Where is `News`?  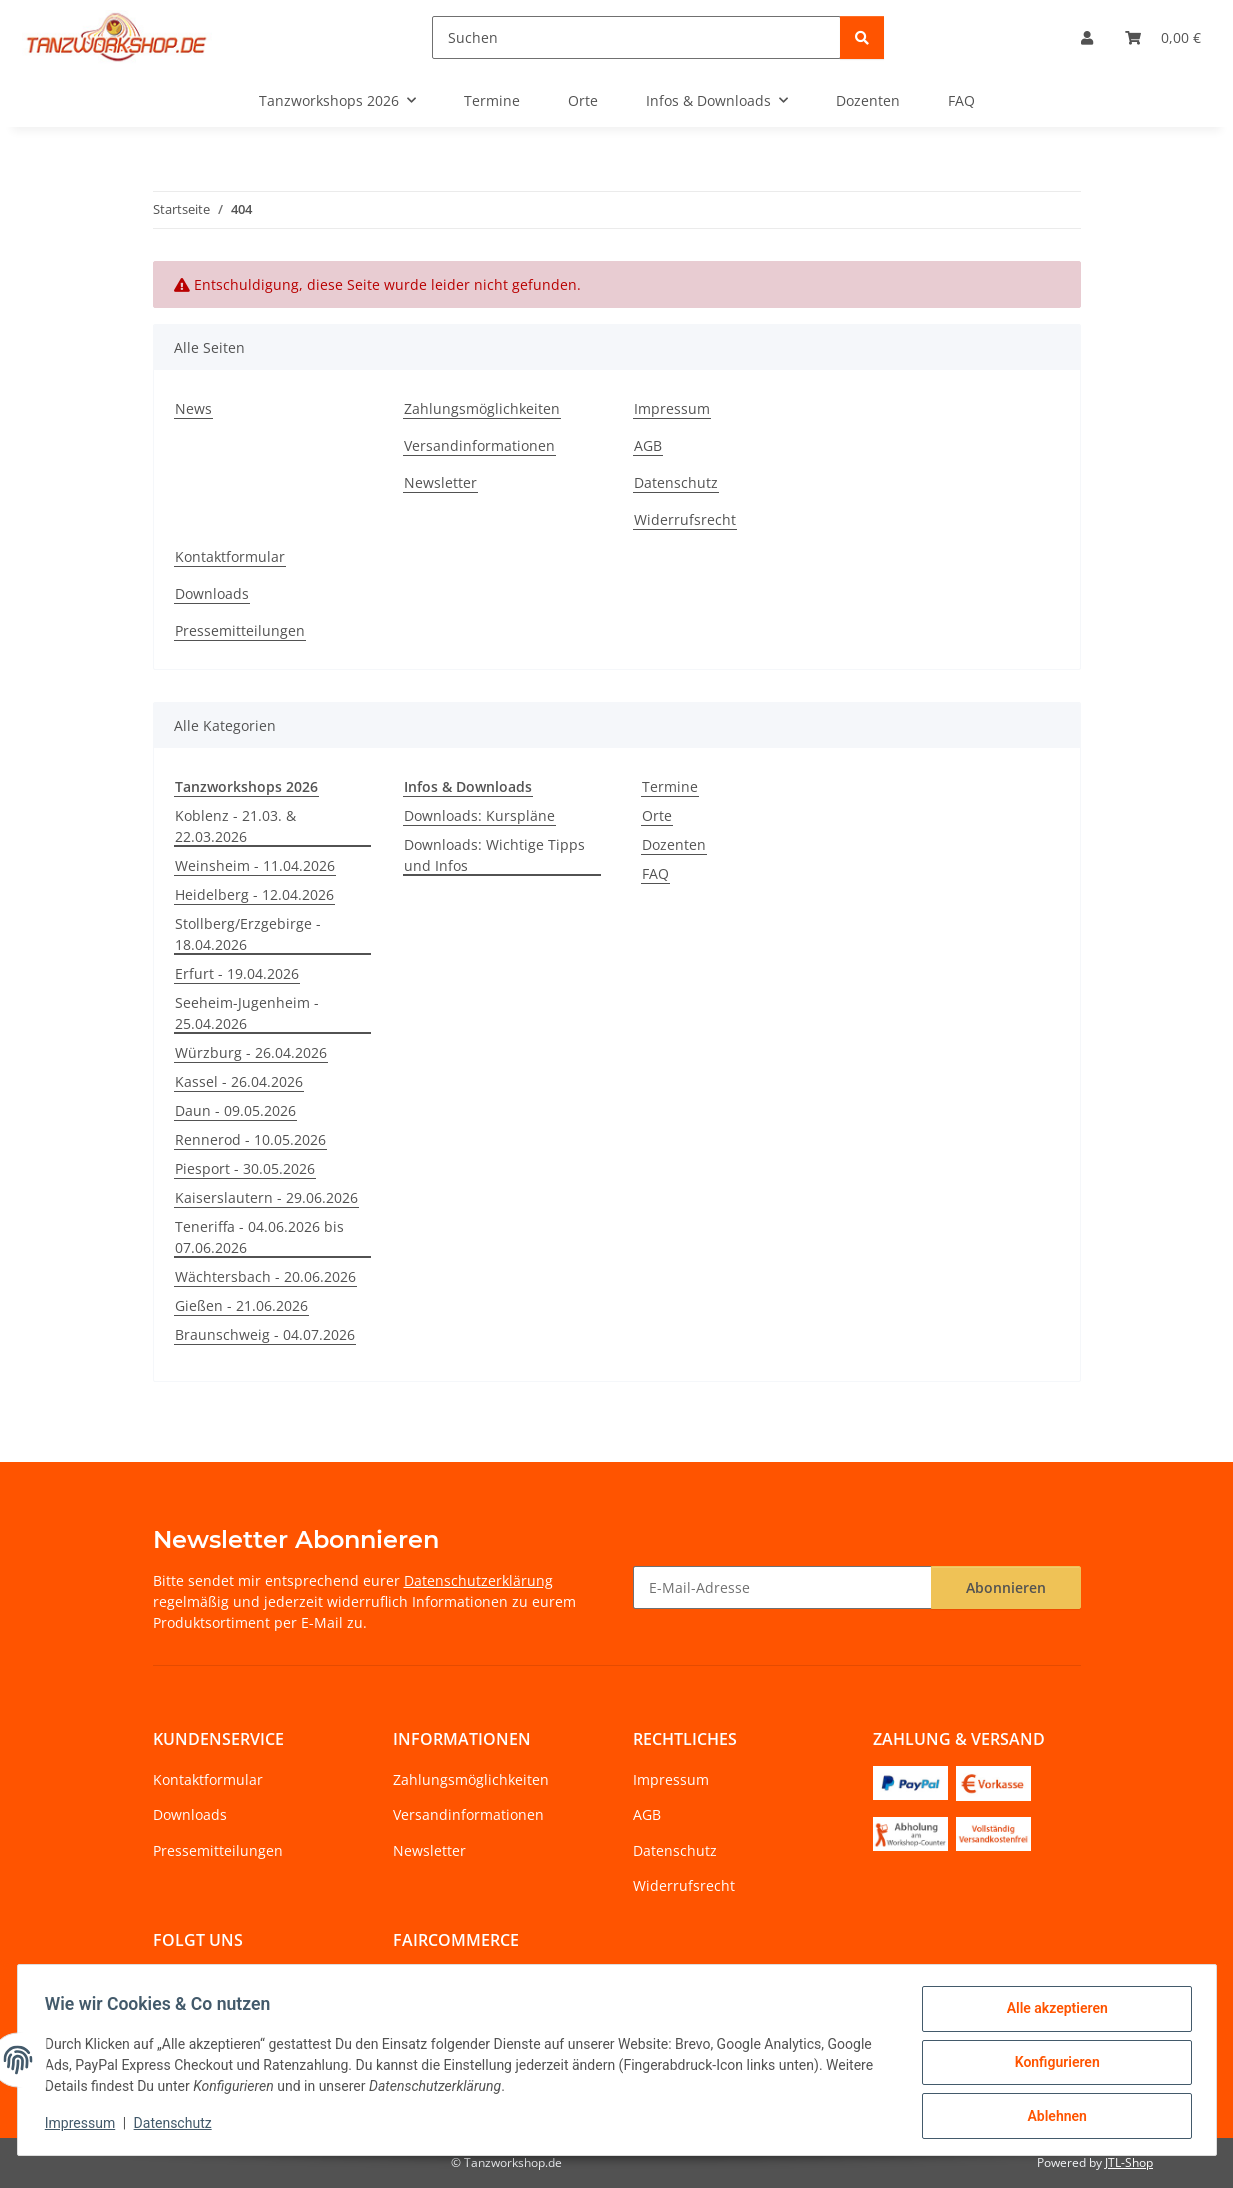
News is located at coordinates (193, 408).